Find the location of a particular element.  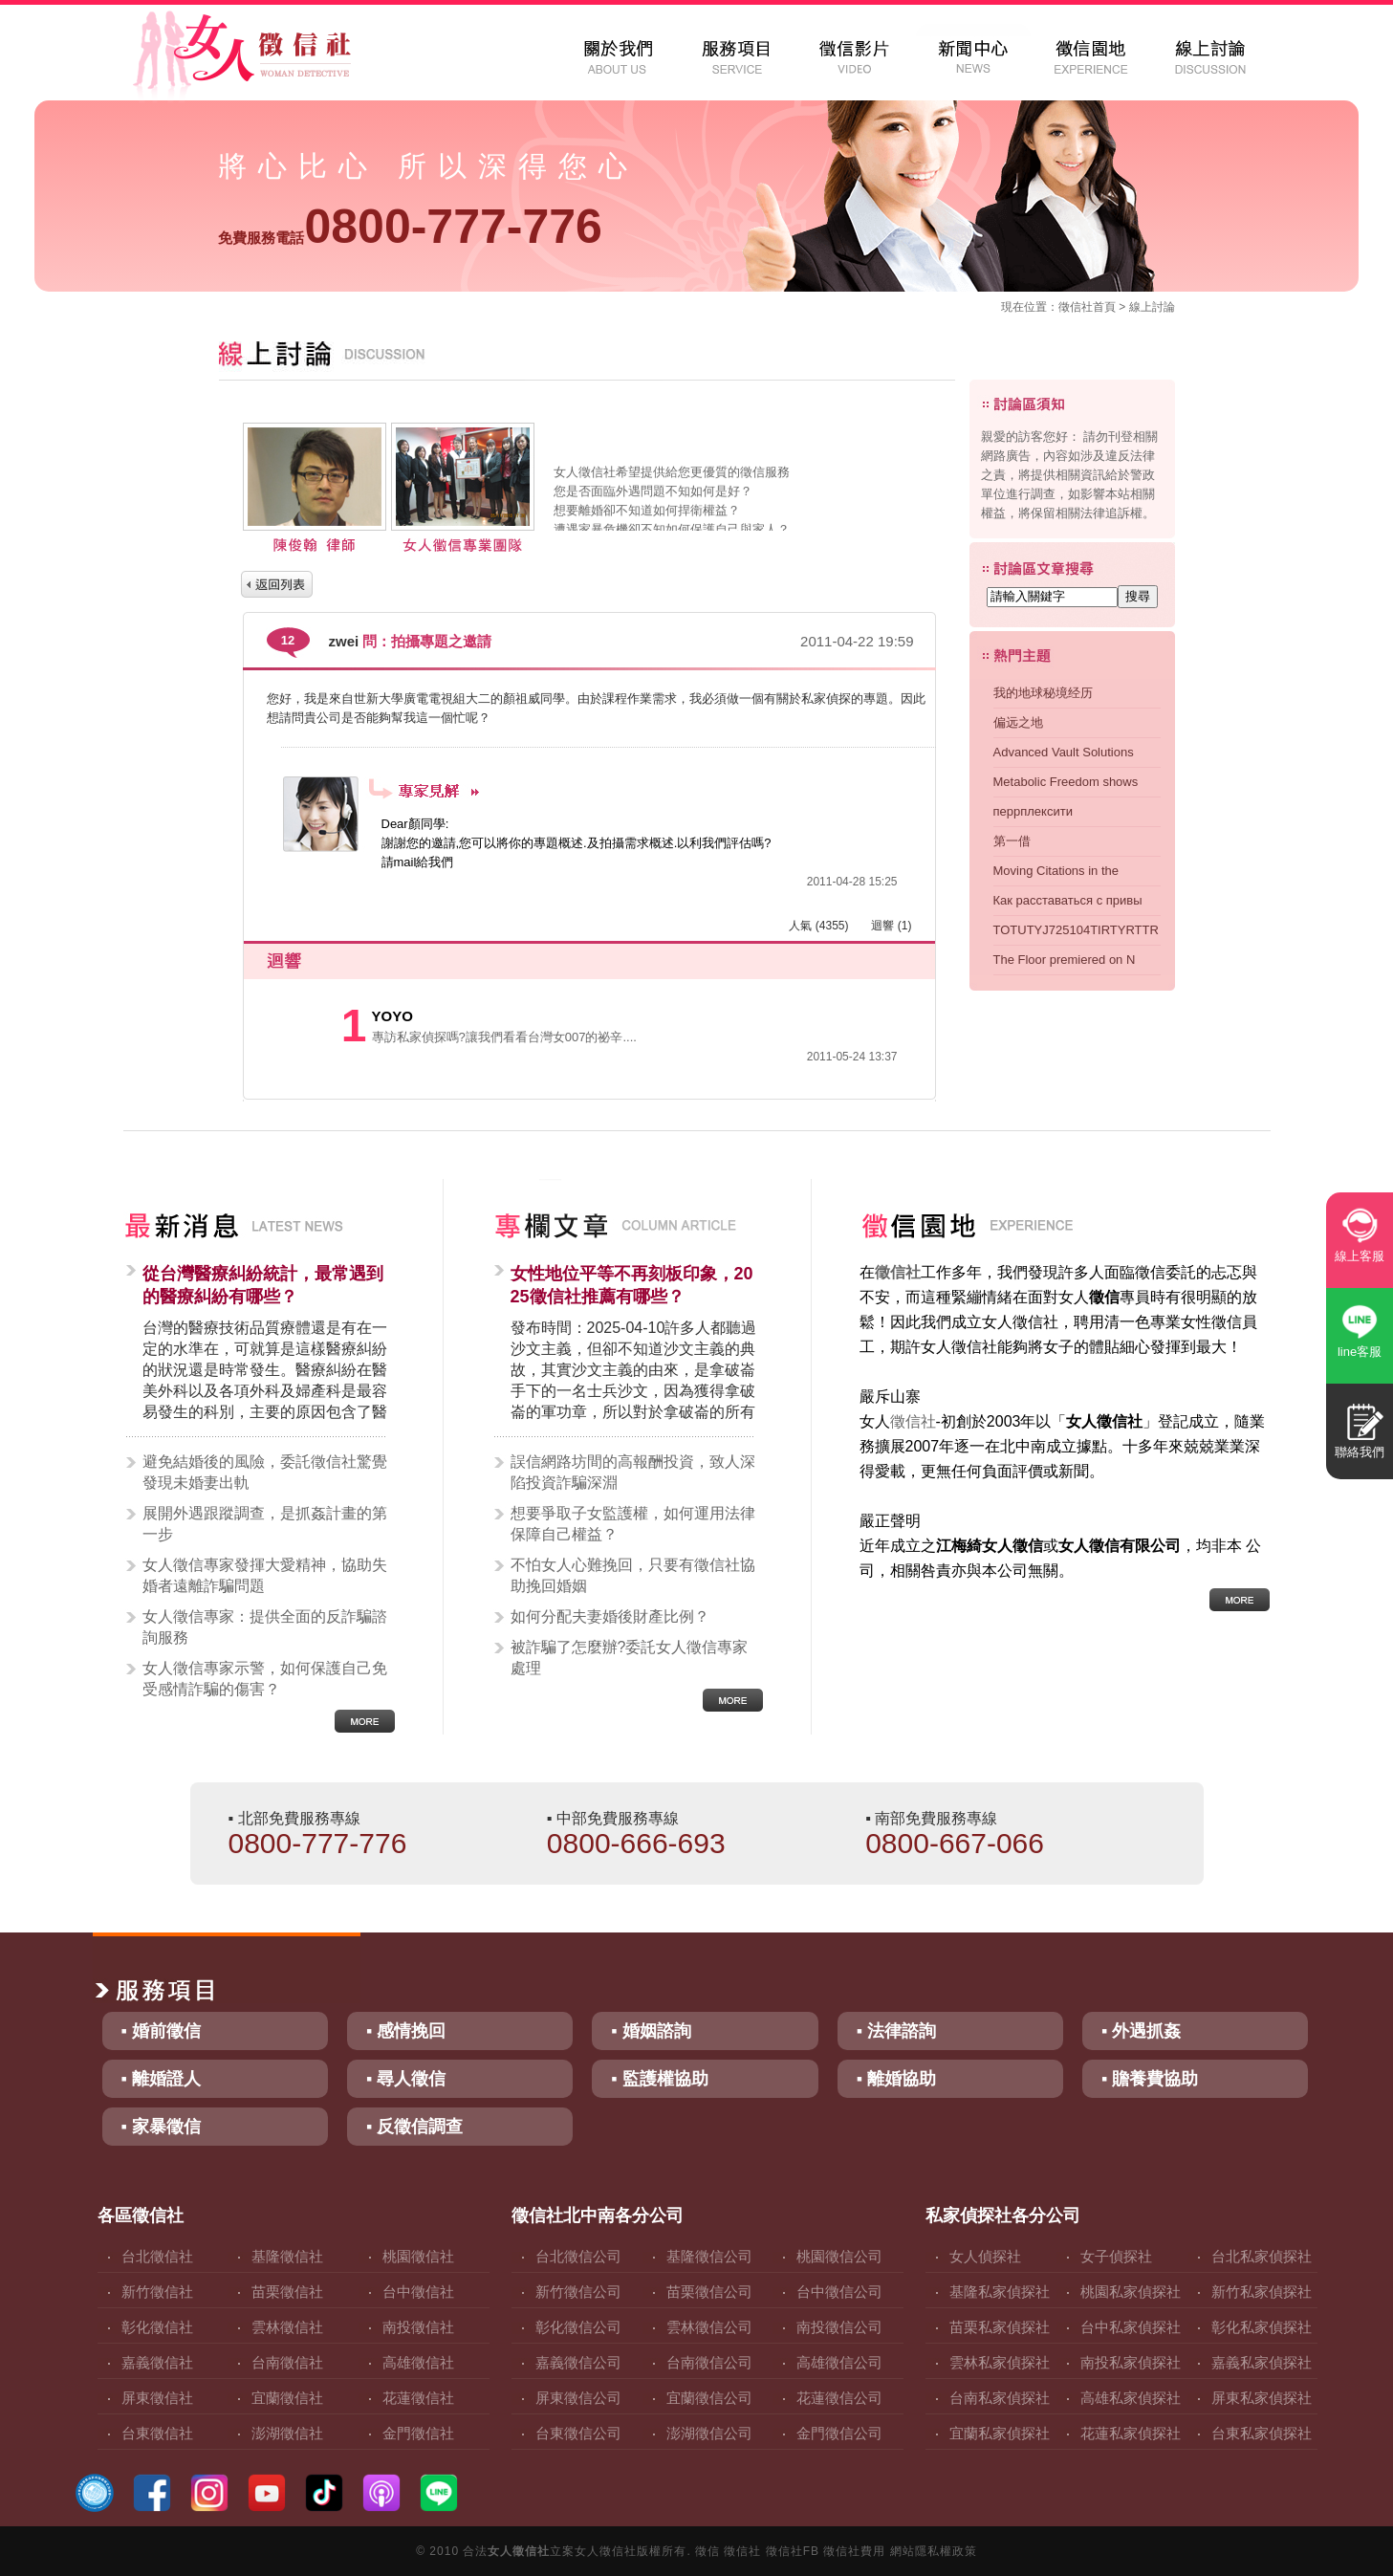

被詐騙了怎麼辦?委託女人徵信專家處理 is located at coordinates (630, 1657).